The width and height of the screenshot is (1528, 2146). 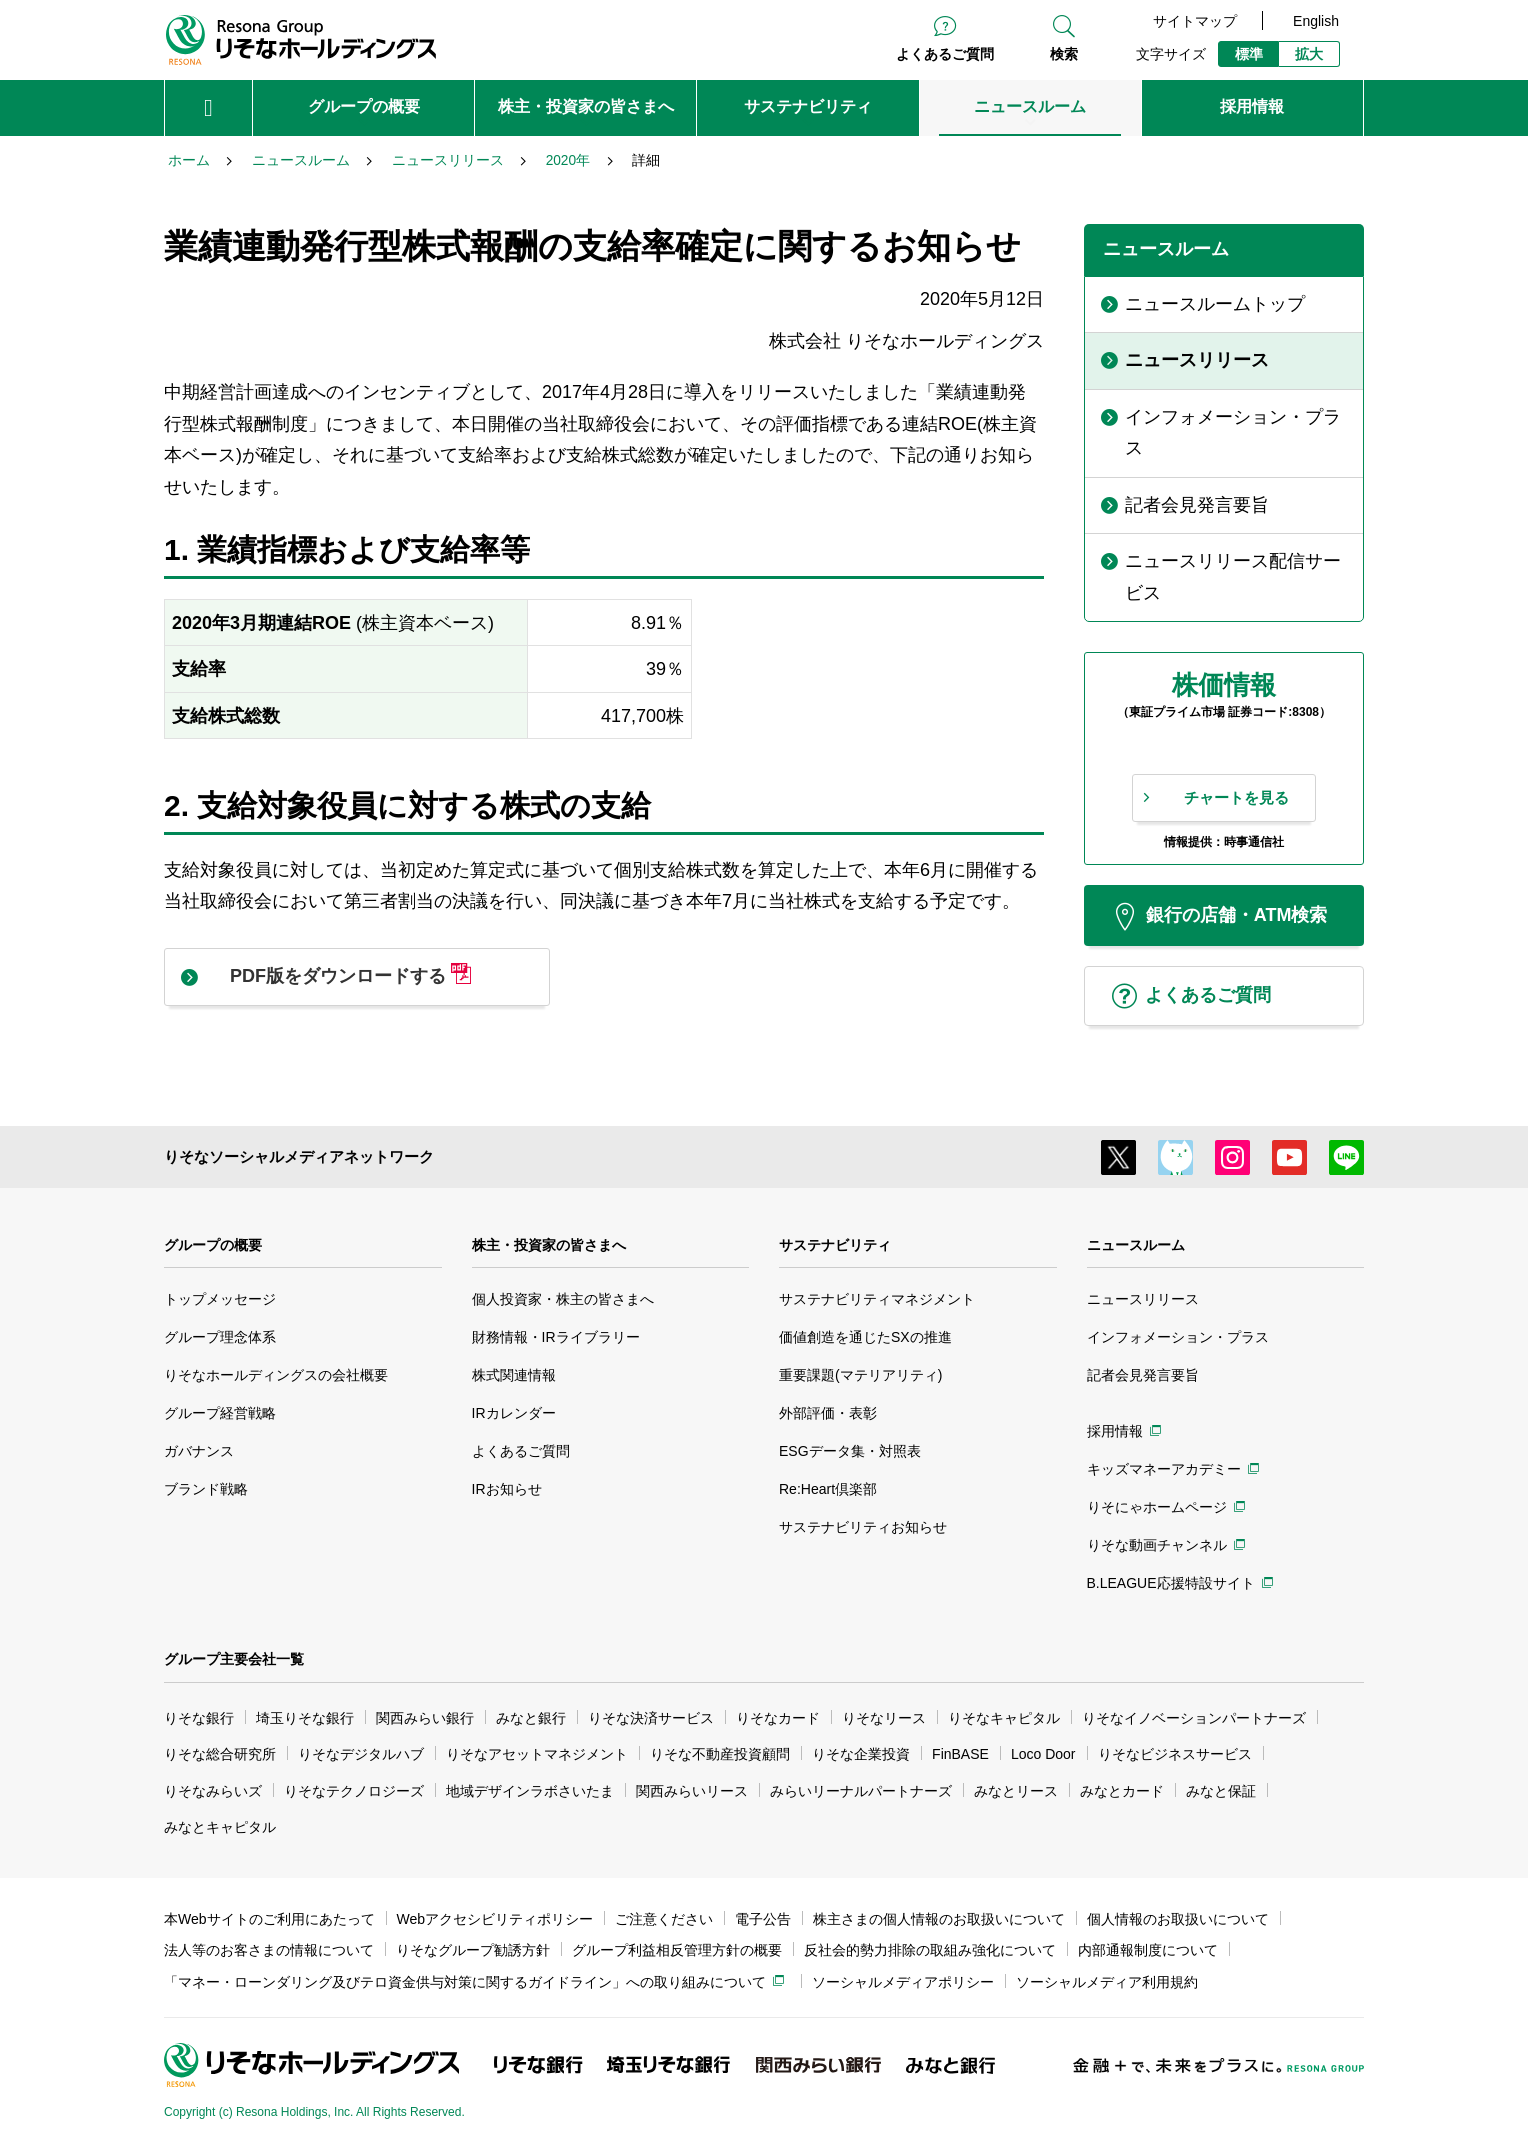 What do you see at coordinates (664, 1919) in the screenshot?
I see `ご注意ください` at bounding box center [664, 1919].